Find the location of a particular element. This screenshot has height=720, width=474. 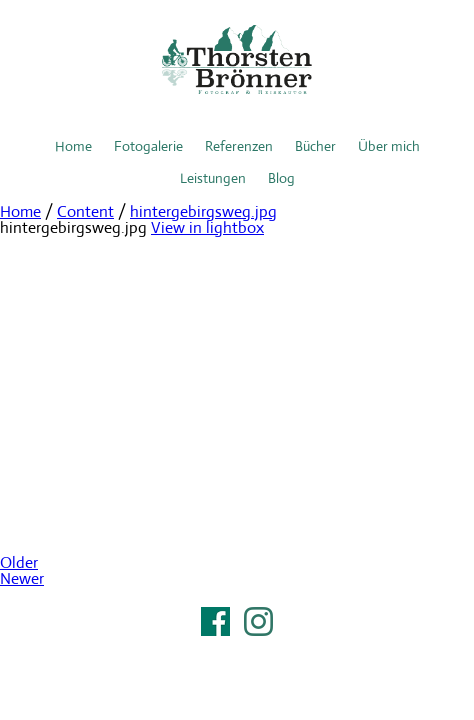

Blog is located at coordinates (281, 178).